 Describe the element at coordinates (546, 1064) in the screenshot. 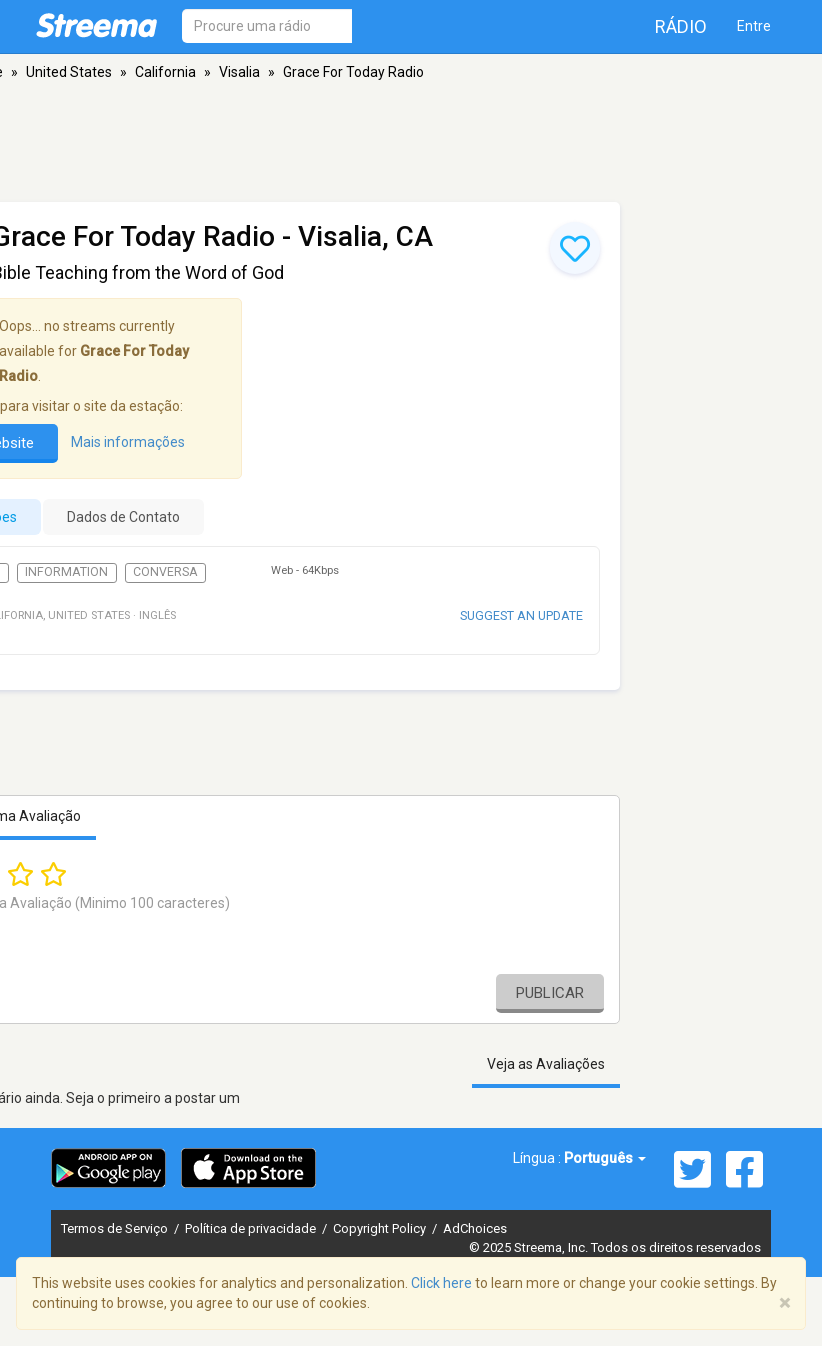

I see `Veja as Avaliações` at that location.